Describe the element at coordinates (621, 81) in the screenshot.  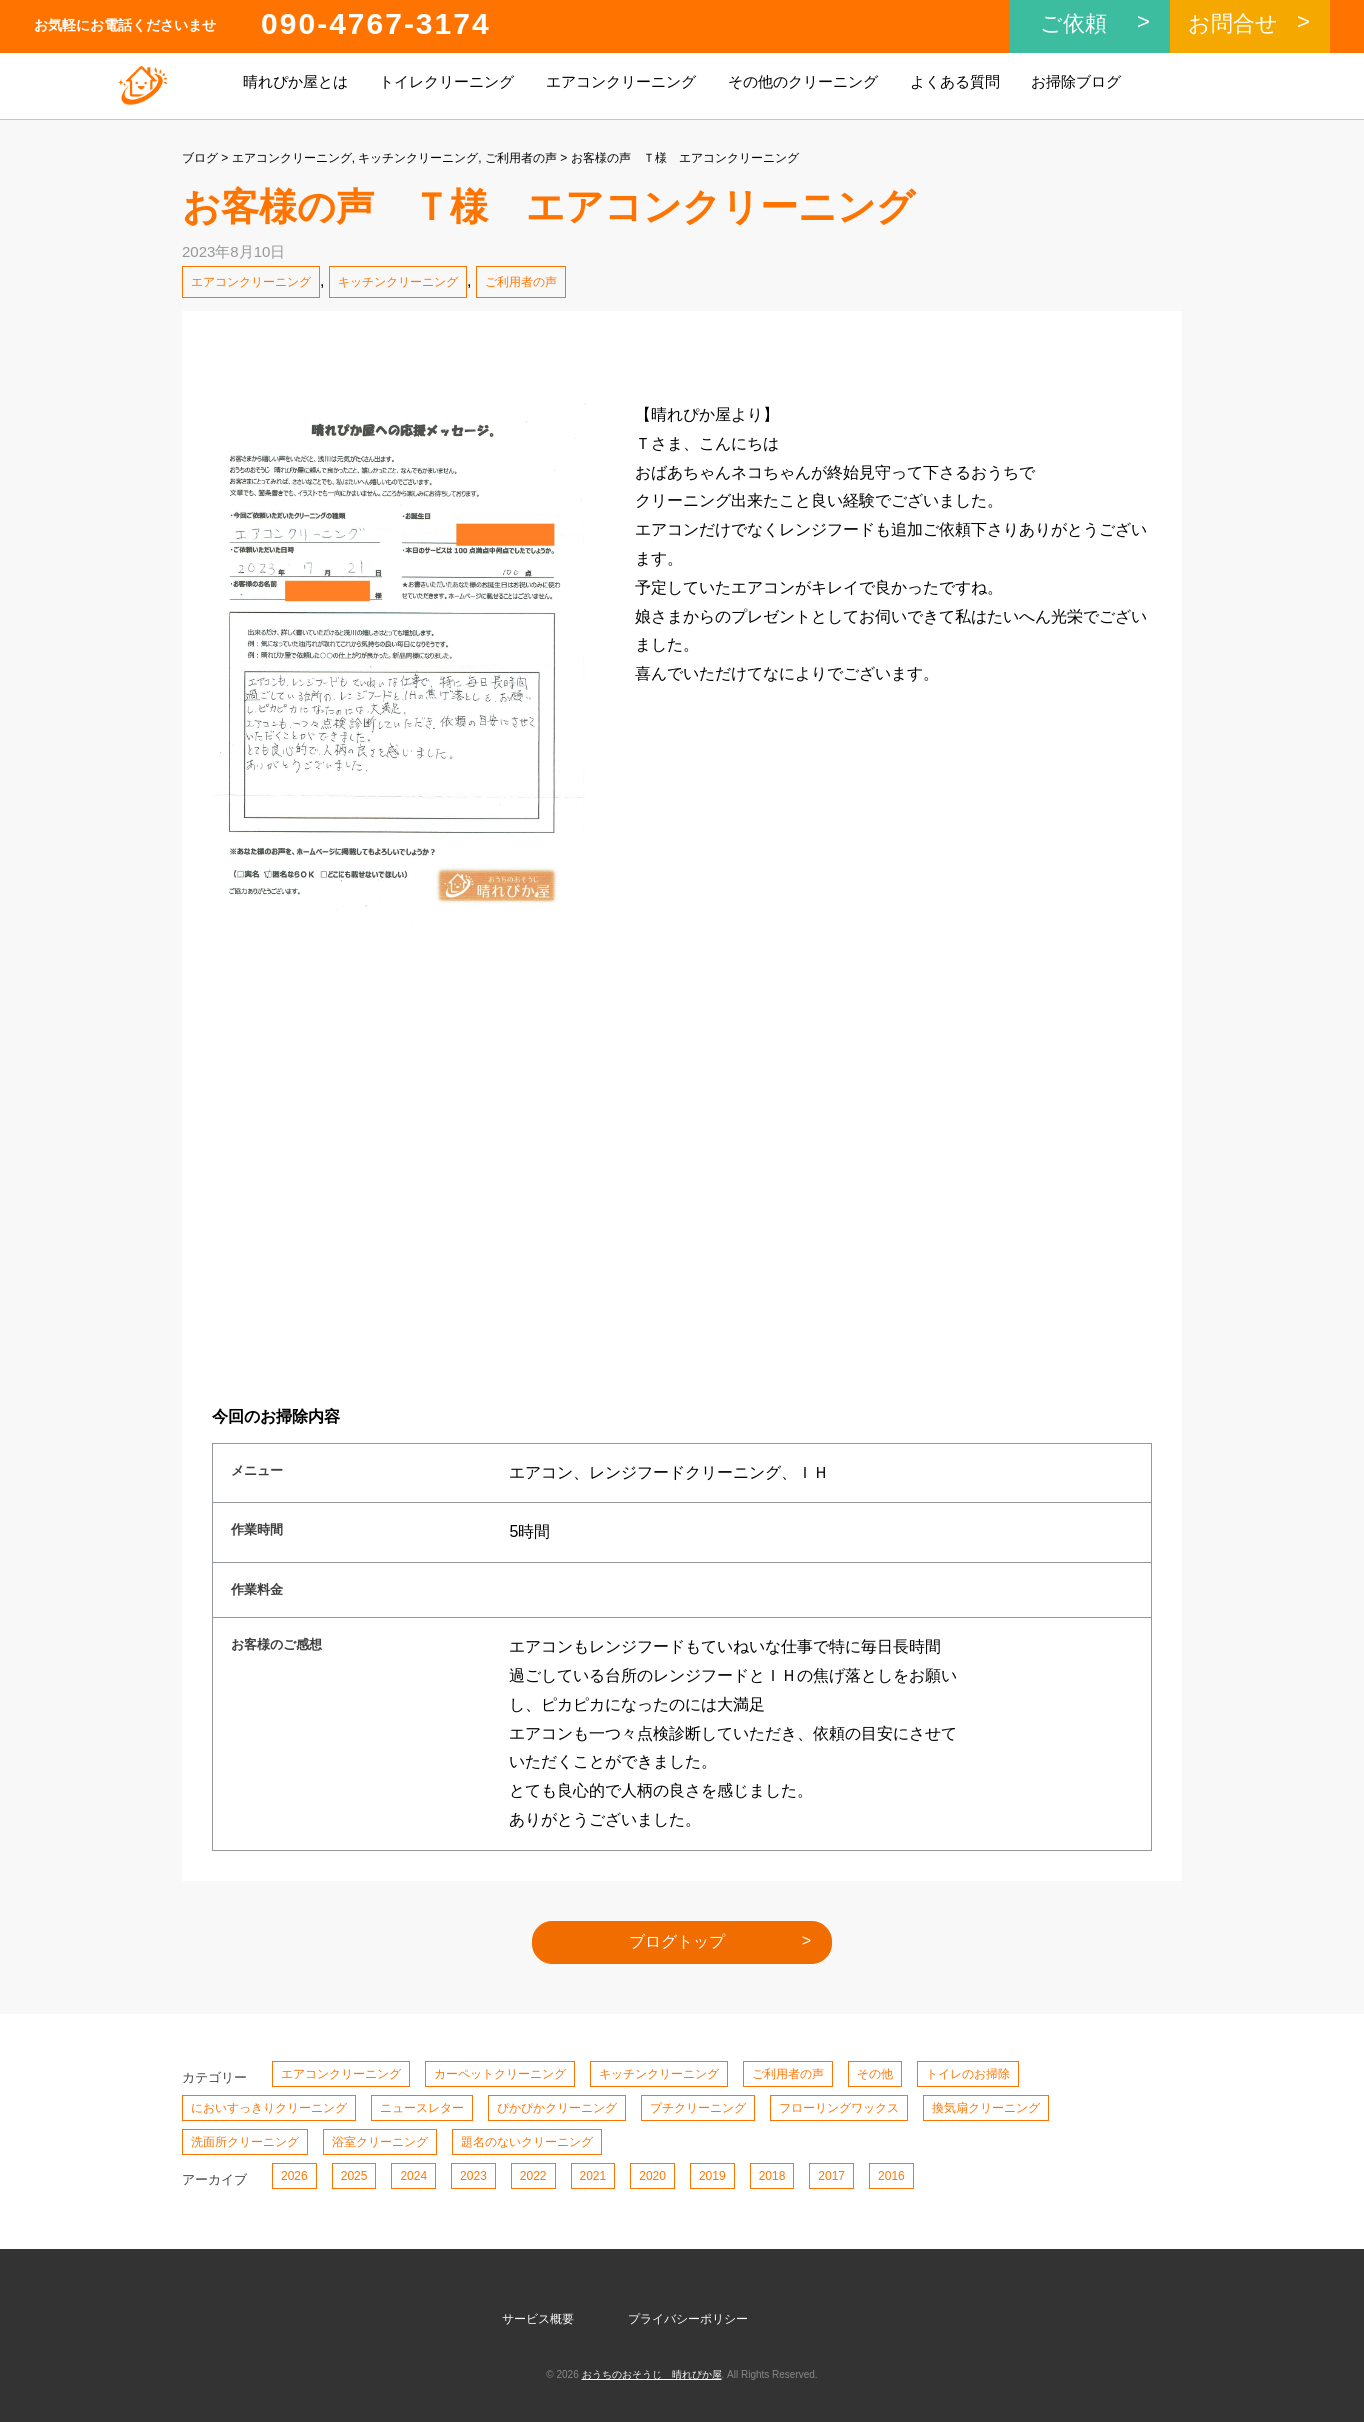
I see `エアコンクリーニング` at that location.